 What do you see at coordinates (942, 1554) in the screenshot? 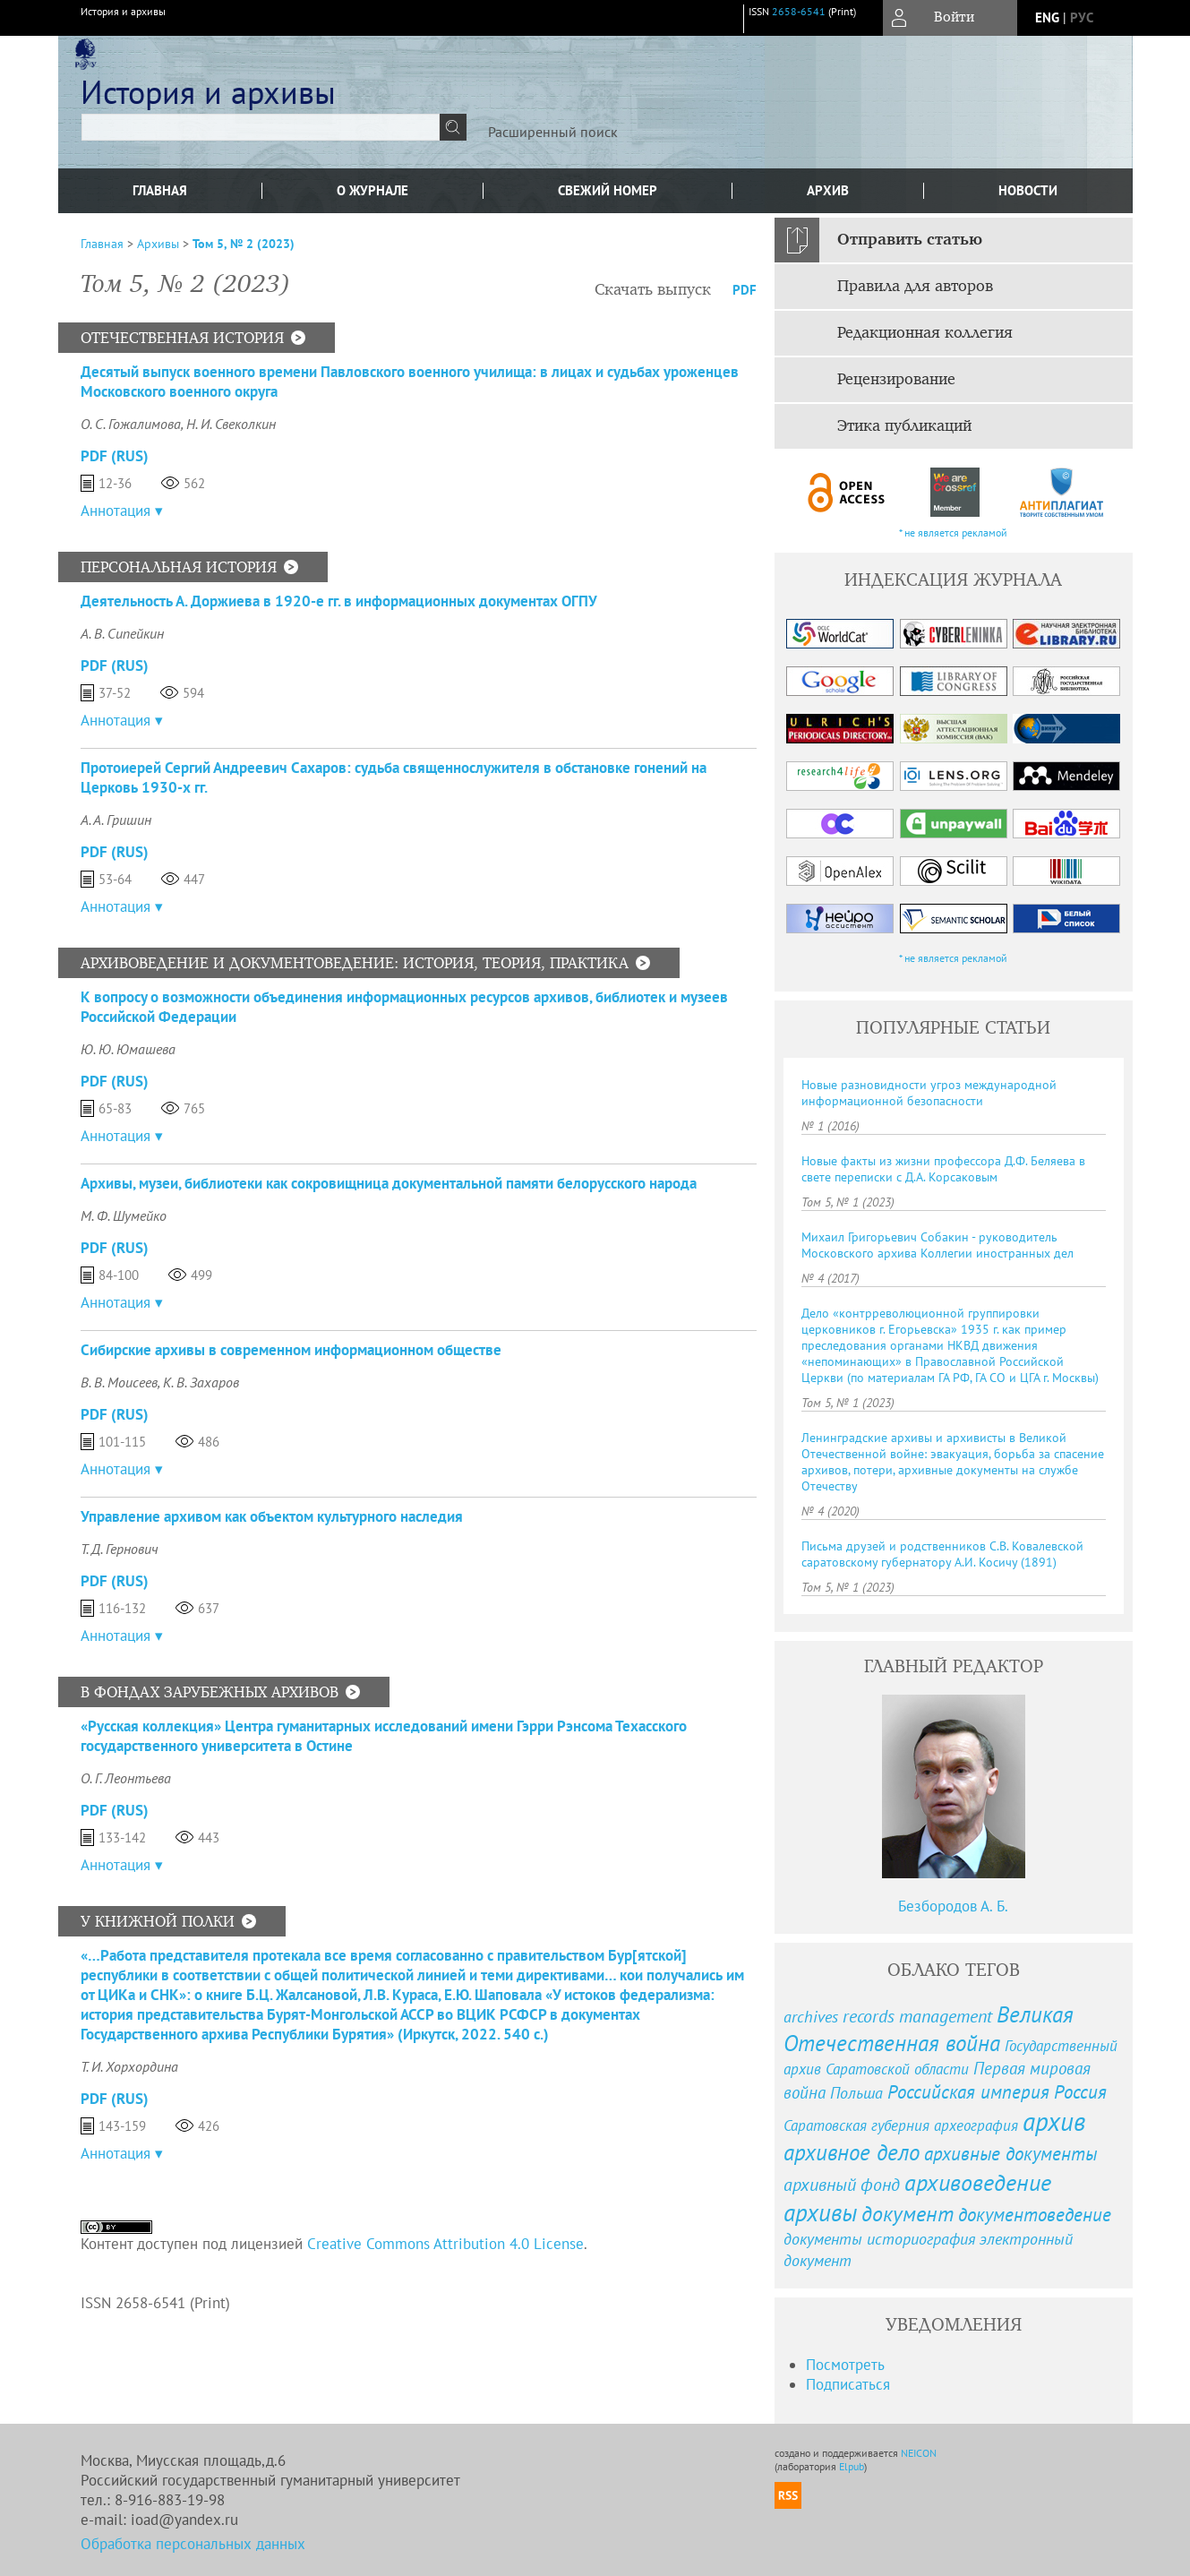
I see `Письма друзей и родственников С.В. Ковалевской саратовскому губернатору А.И. Косичу (1891)` at bounding box center [942, 1554].